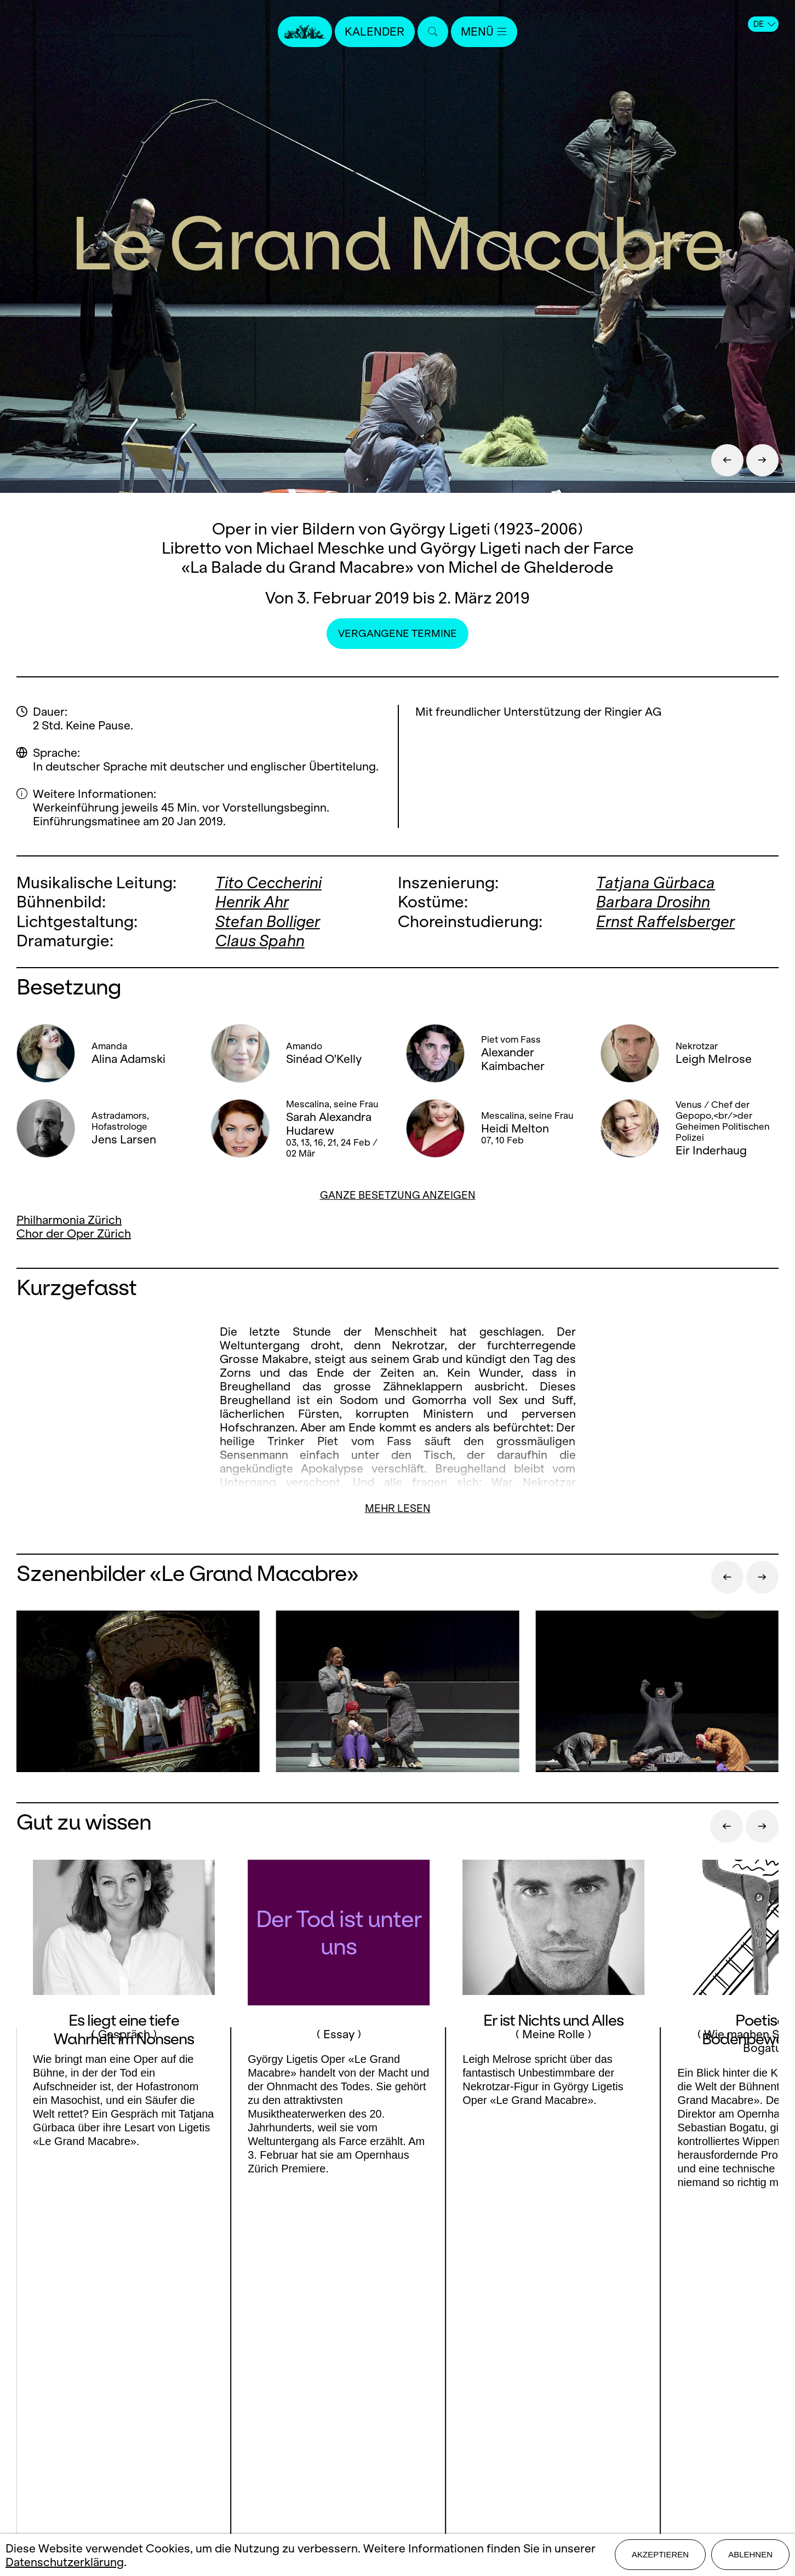  Describe the element at coordinates (261, 940) in the screenshot. I see `Claus Spahn` at that location.